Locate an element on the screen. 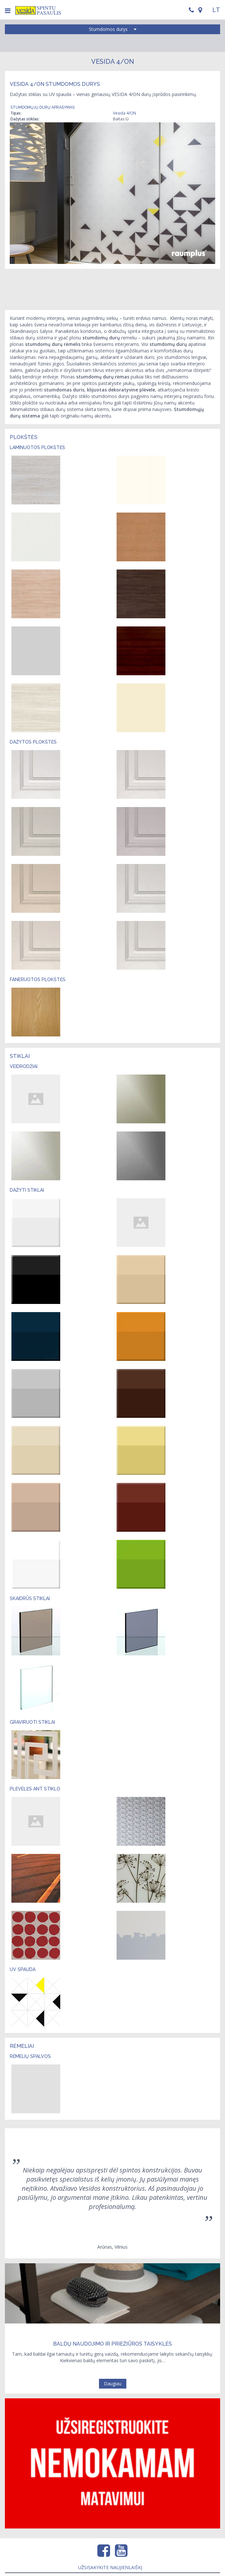  Dažytas stiklas is located at coordinates (24, 119).